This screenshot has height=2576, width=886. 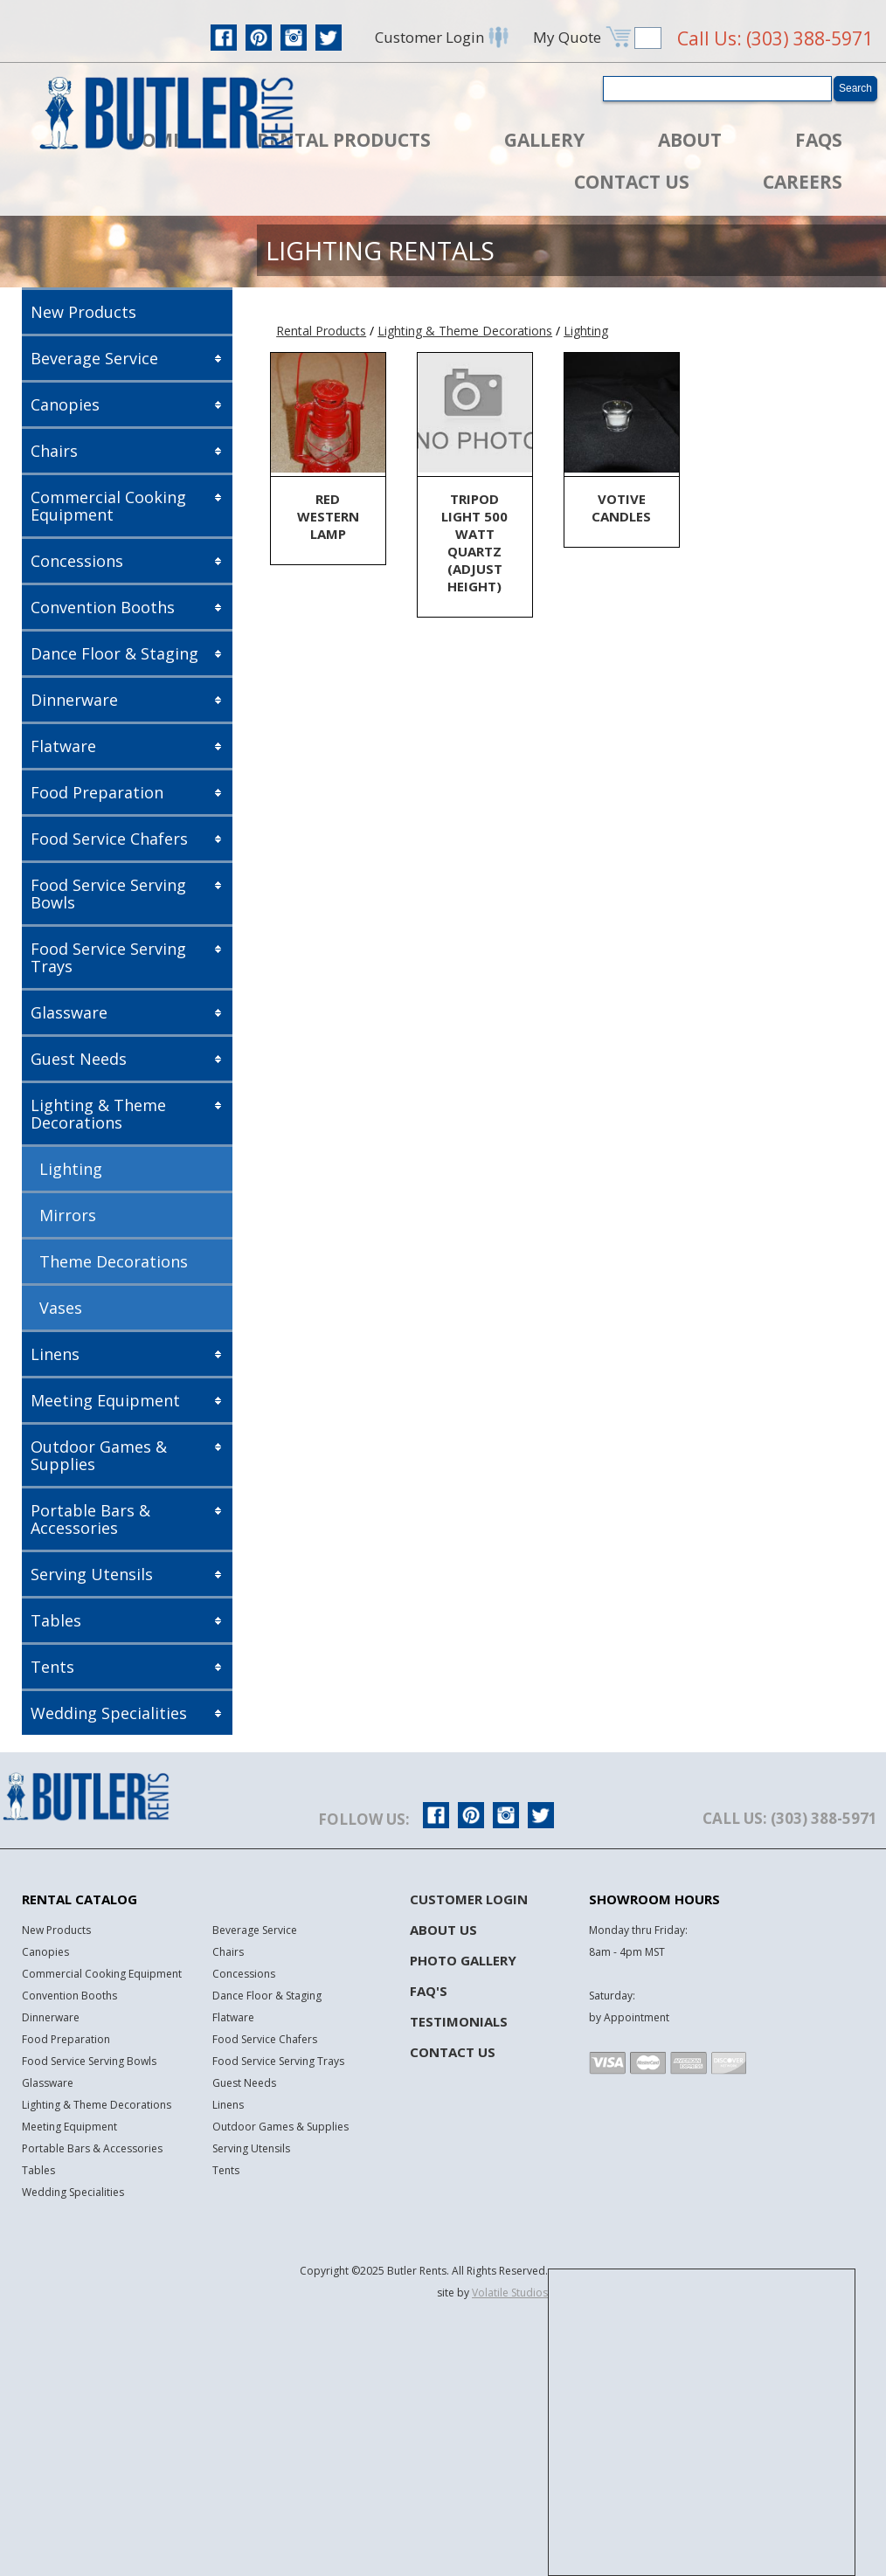 What do you see at coordinates (70, 1168) in the screenshot?
I see `Lighting` at bounding box center [70, 1168].